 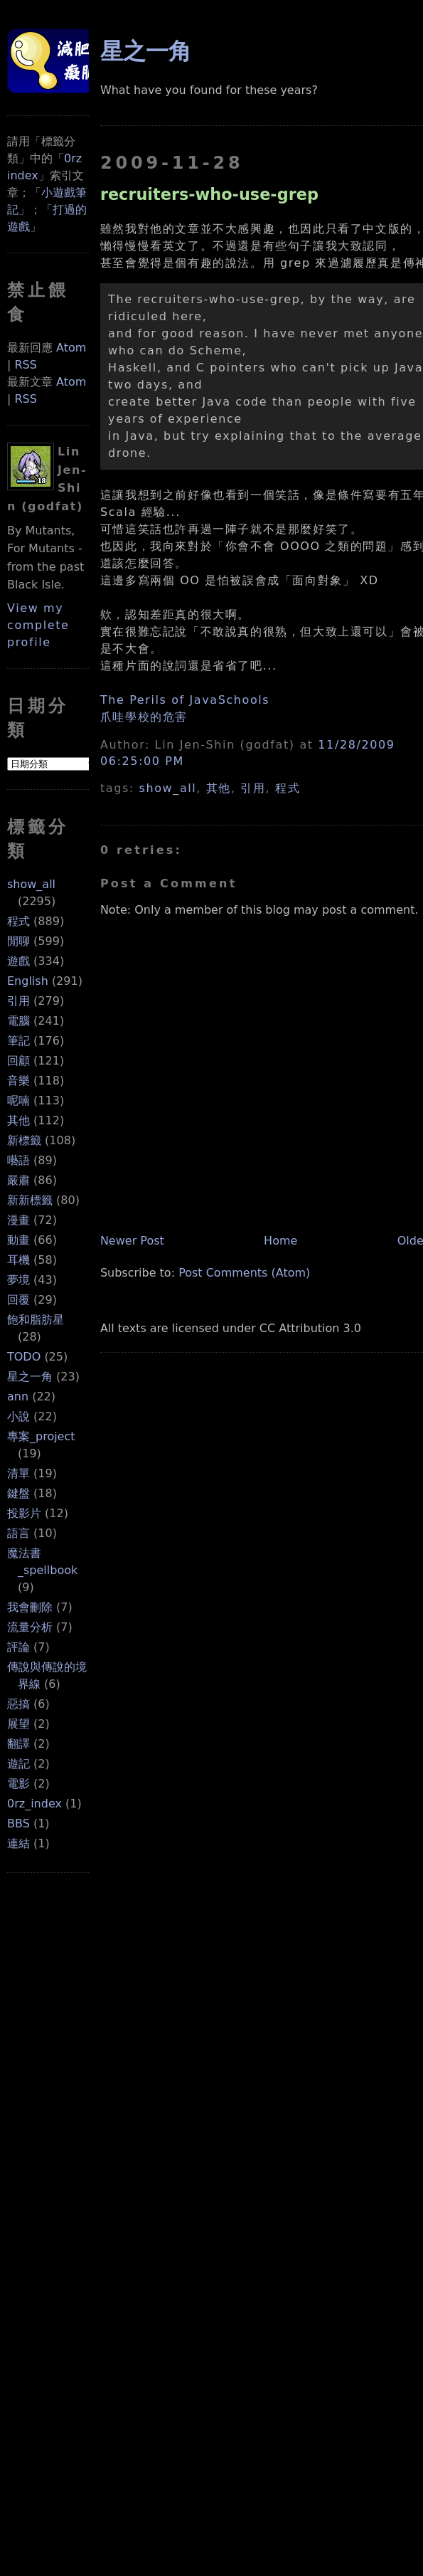 What do you see at coordinates (18, 1280) in the screenshot?
I see `夢境` at bounding box center [18, 1280].